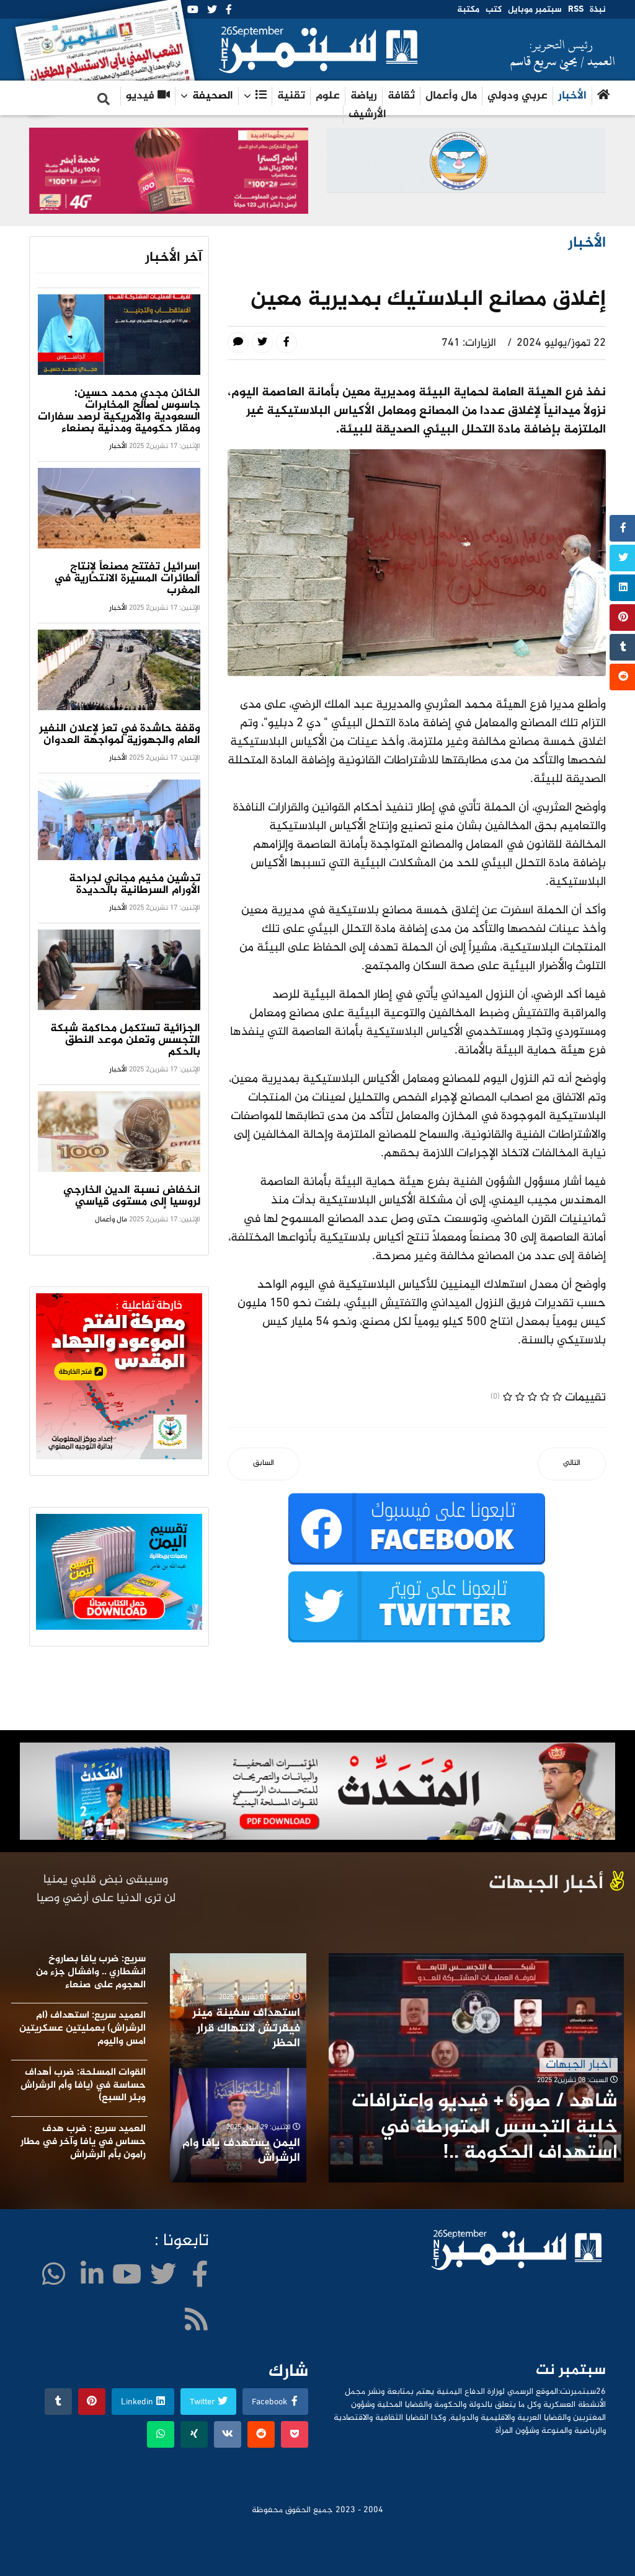  Describe the element at coordinates (367, 115) in the screenshot. I see `الأرشيف` at that location.